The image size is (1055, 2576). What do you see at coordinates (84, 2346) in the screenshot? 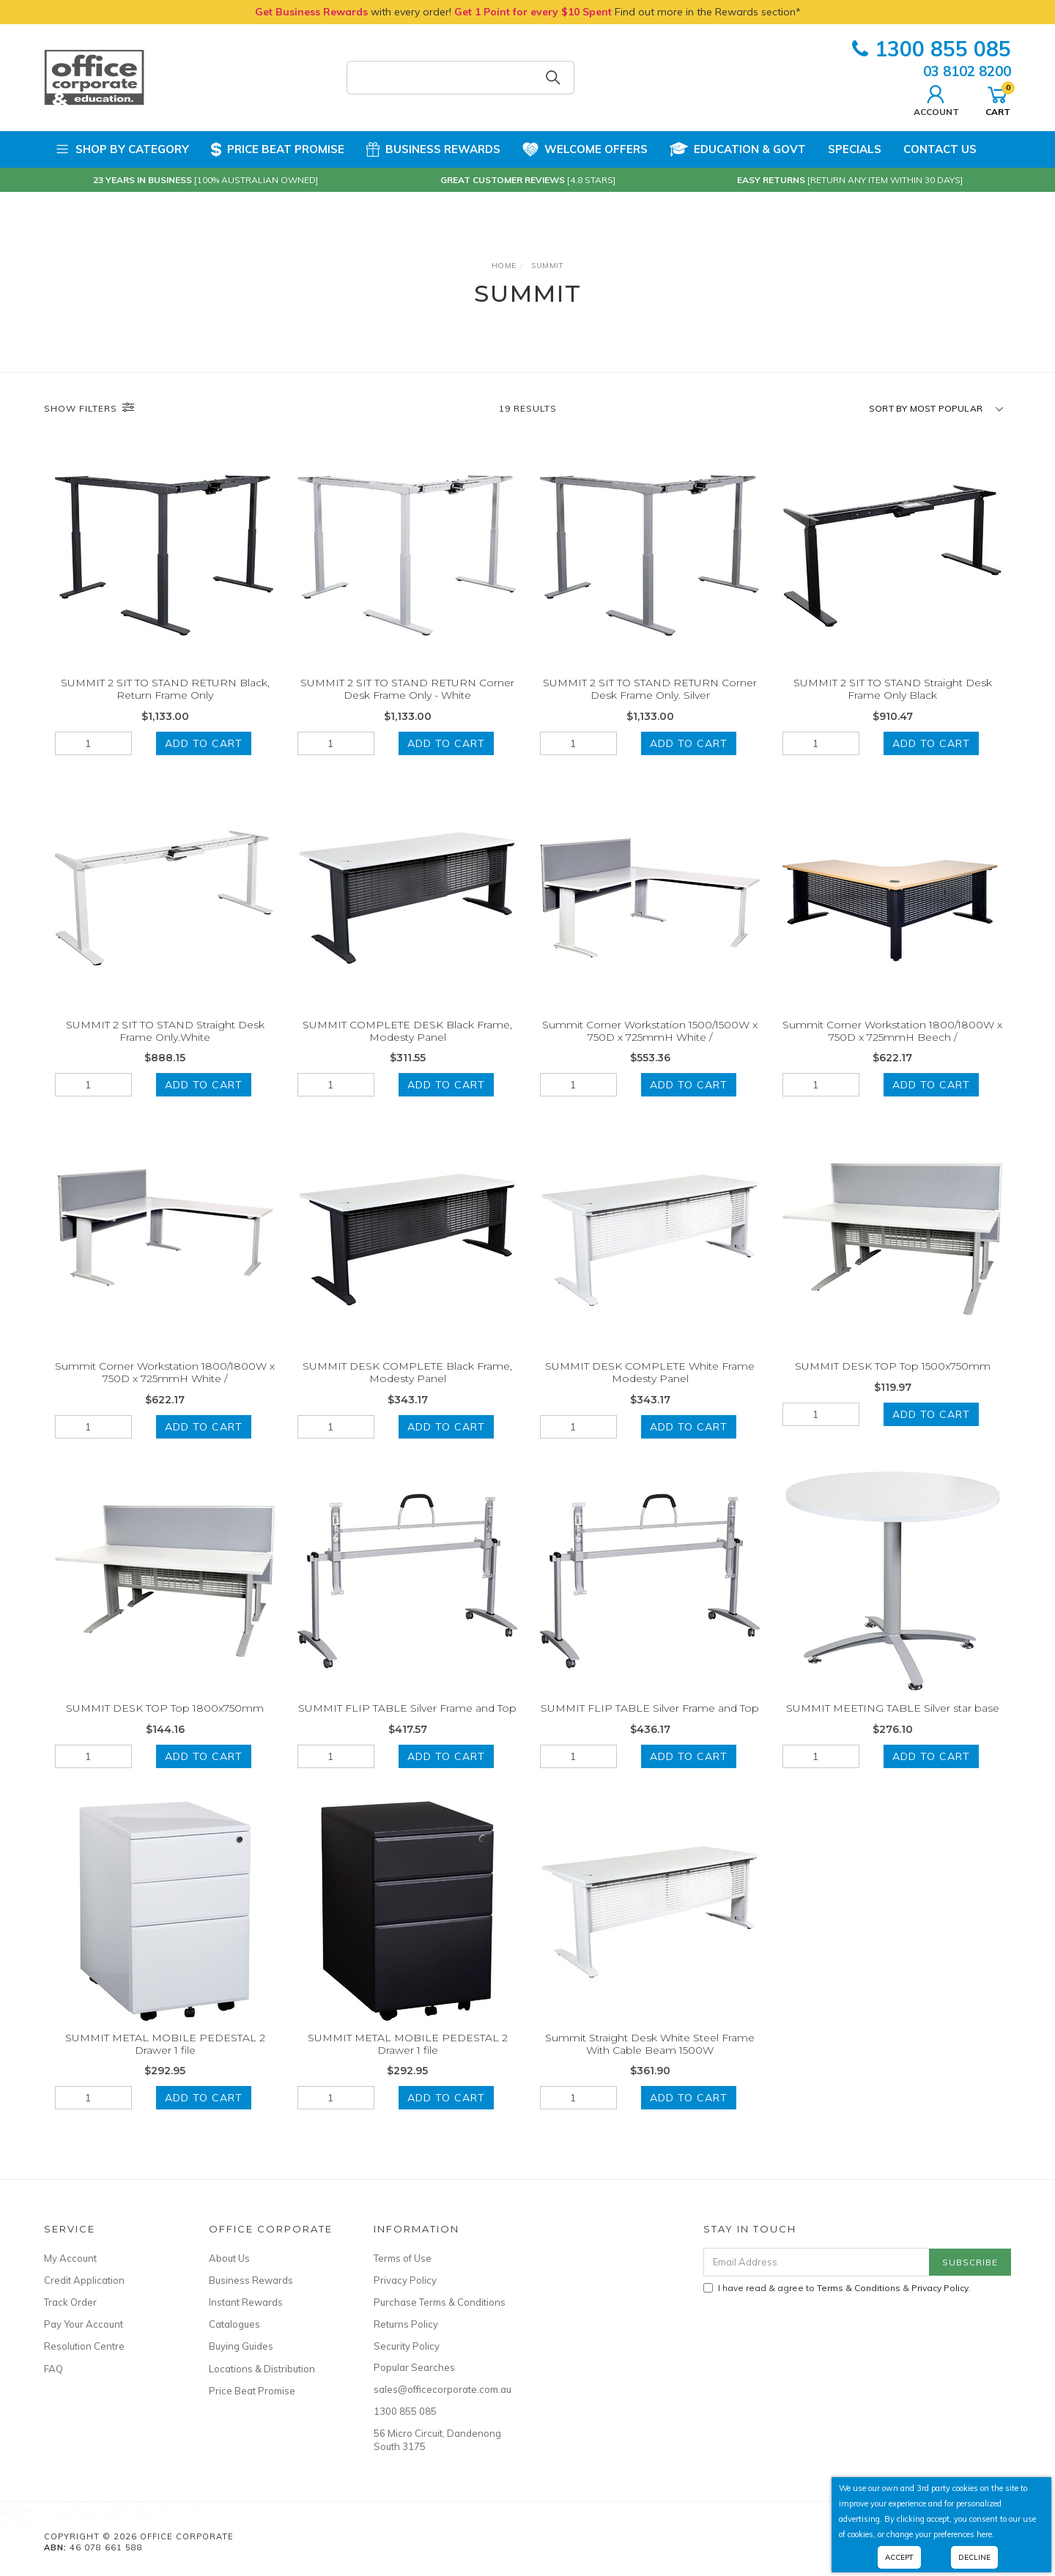
I see `Resolution Centre` at bounding box center [84, 2346].